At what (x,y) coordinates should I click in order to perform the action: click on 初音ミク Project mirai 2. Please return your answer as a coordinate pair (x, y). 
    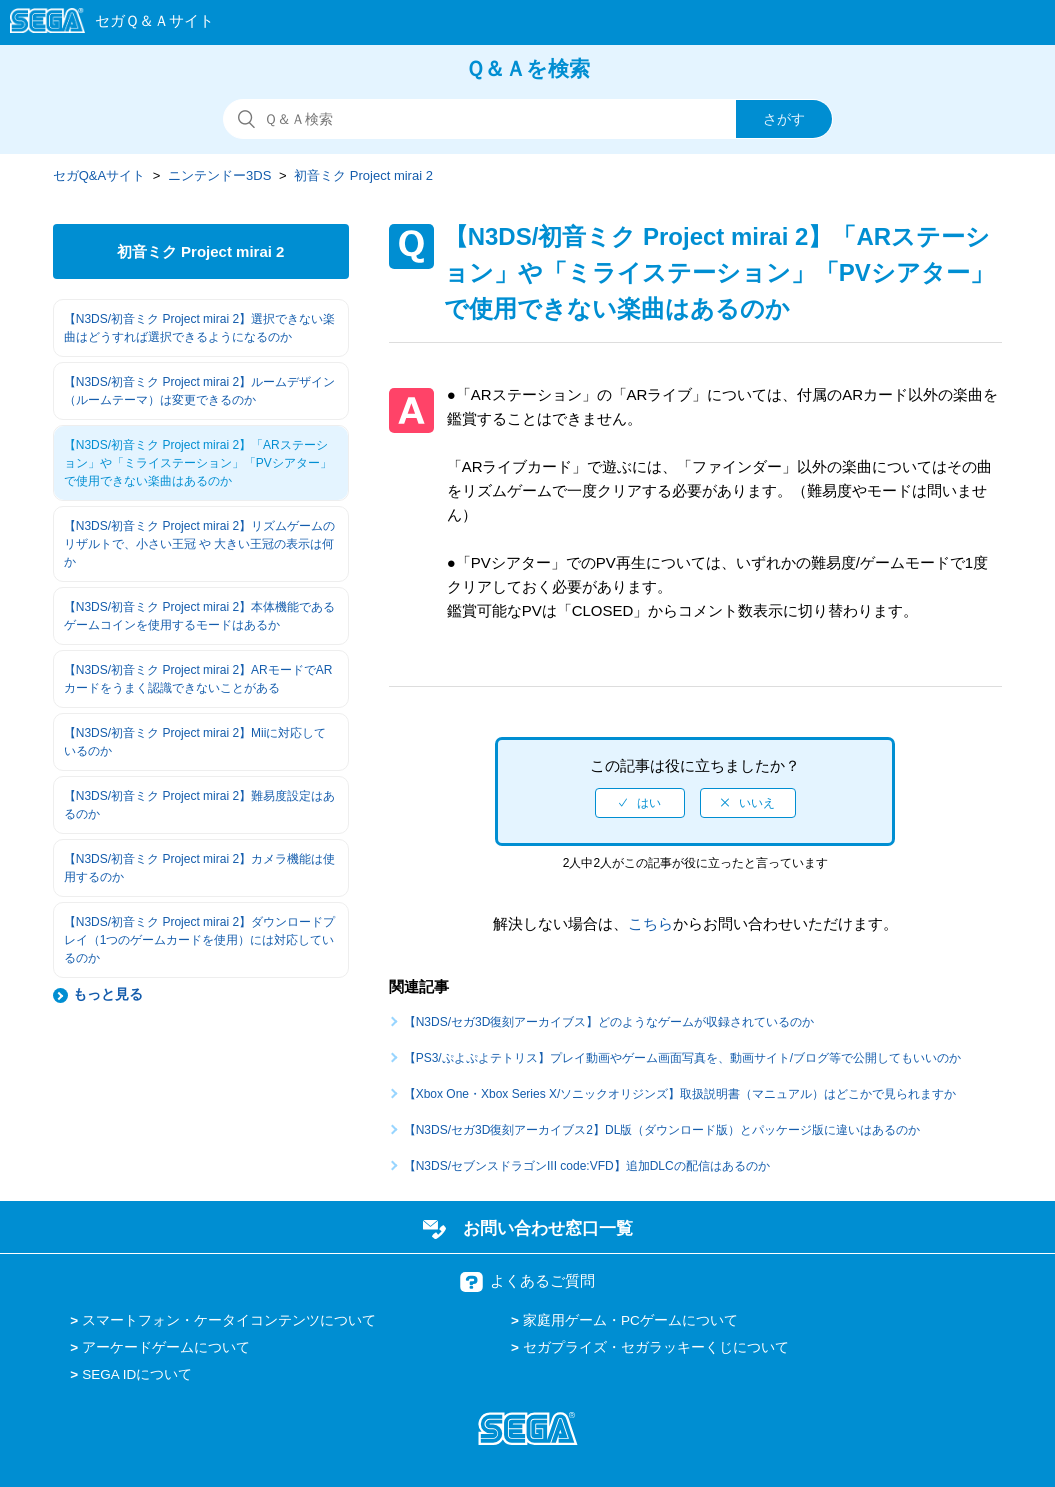
    Looking at the image, I should click on (363, 175).